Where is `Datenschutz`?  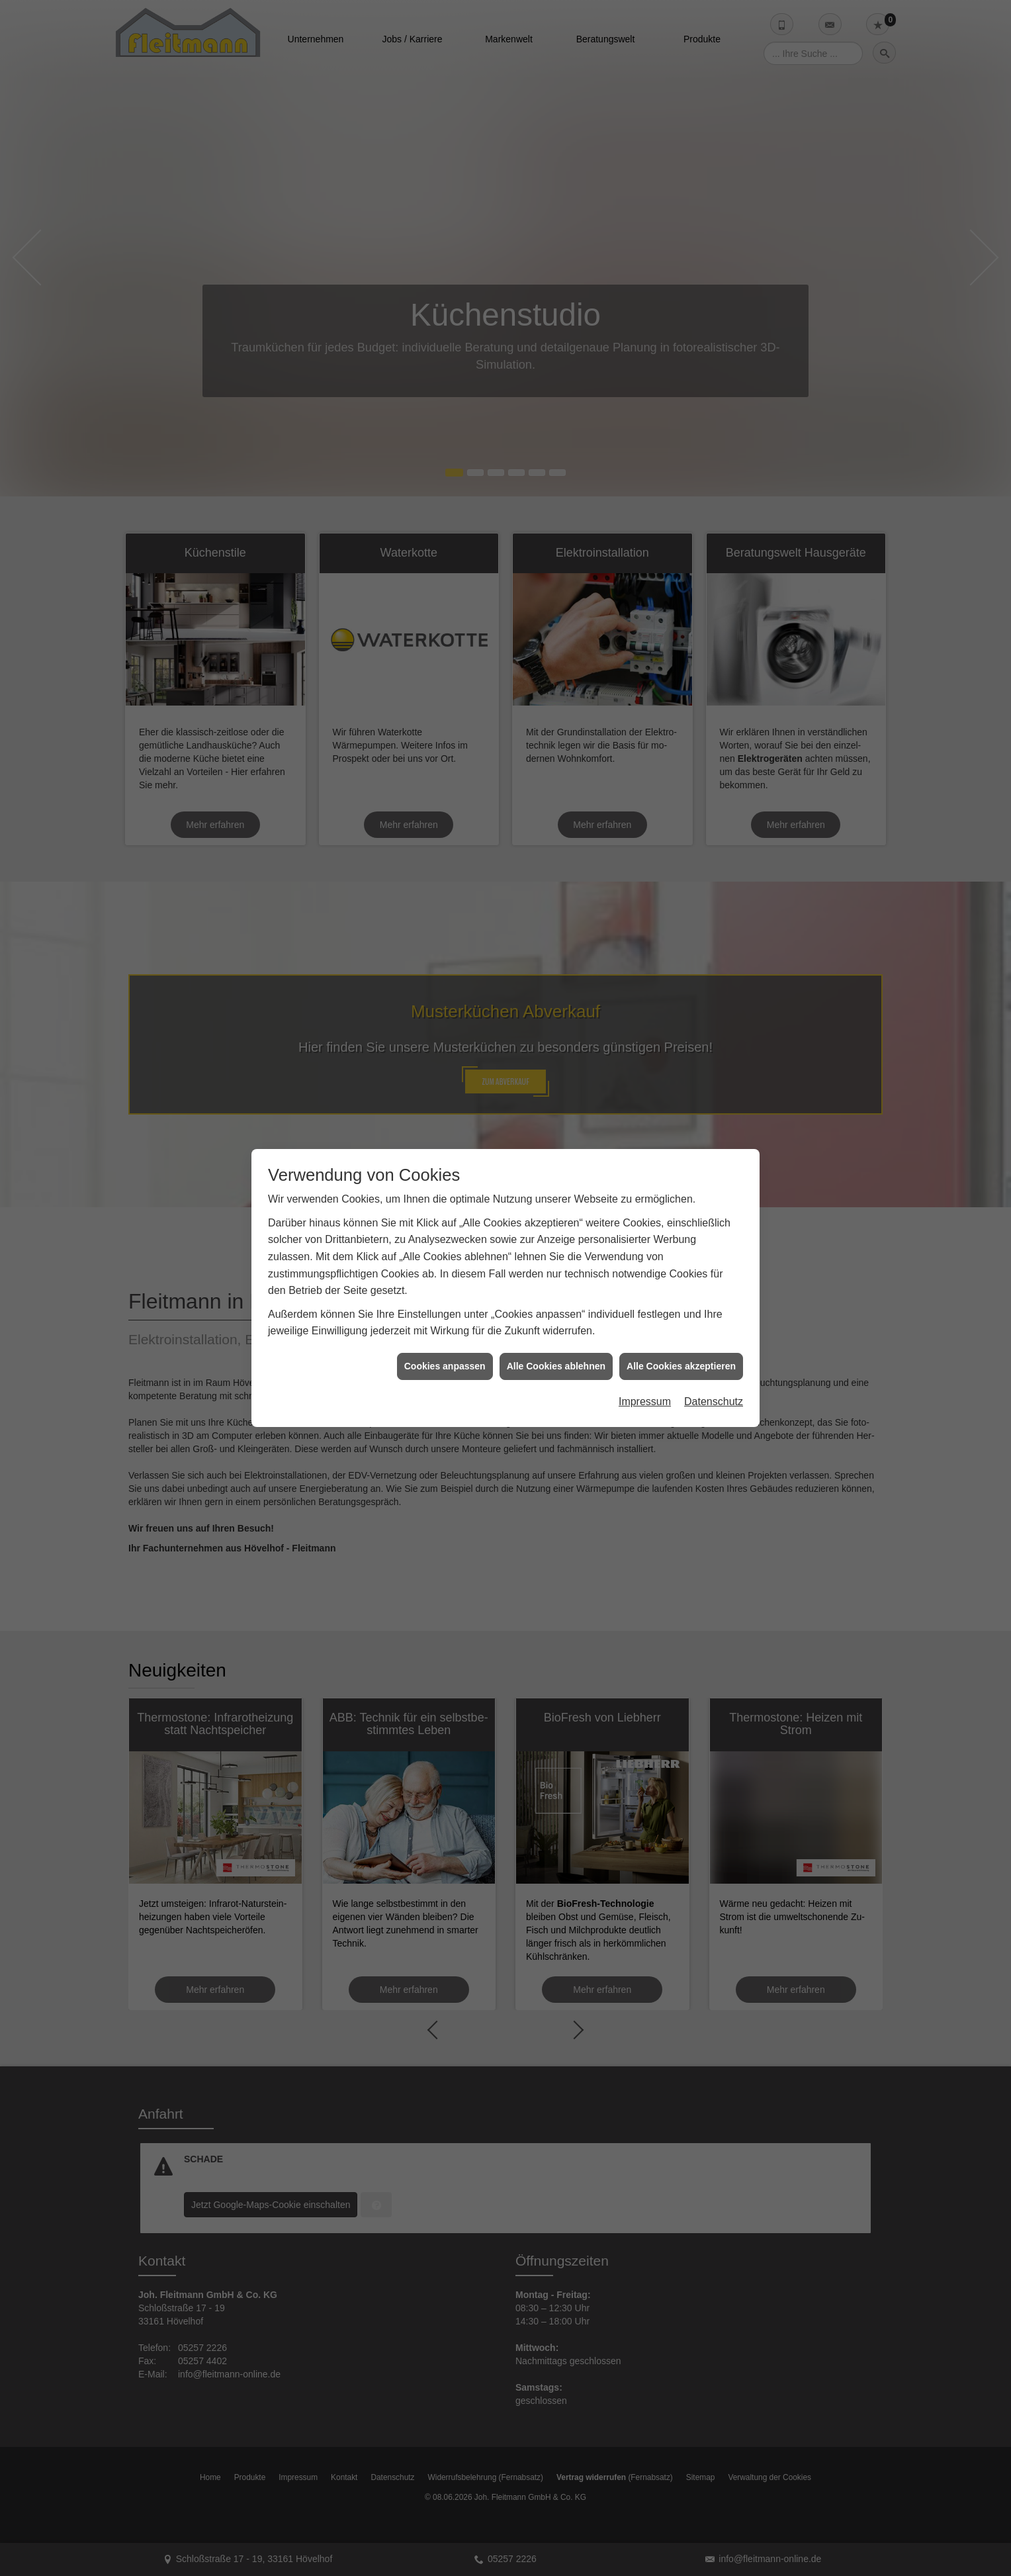 Datenschutz is located at coordinates (713, 1269).